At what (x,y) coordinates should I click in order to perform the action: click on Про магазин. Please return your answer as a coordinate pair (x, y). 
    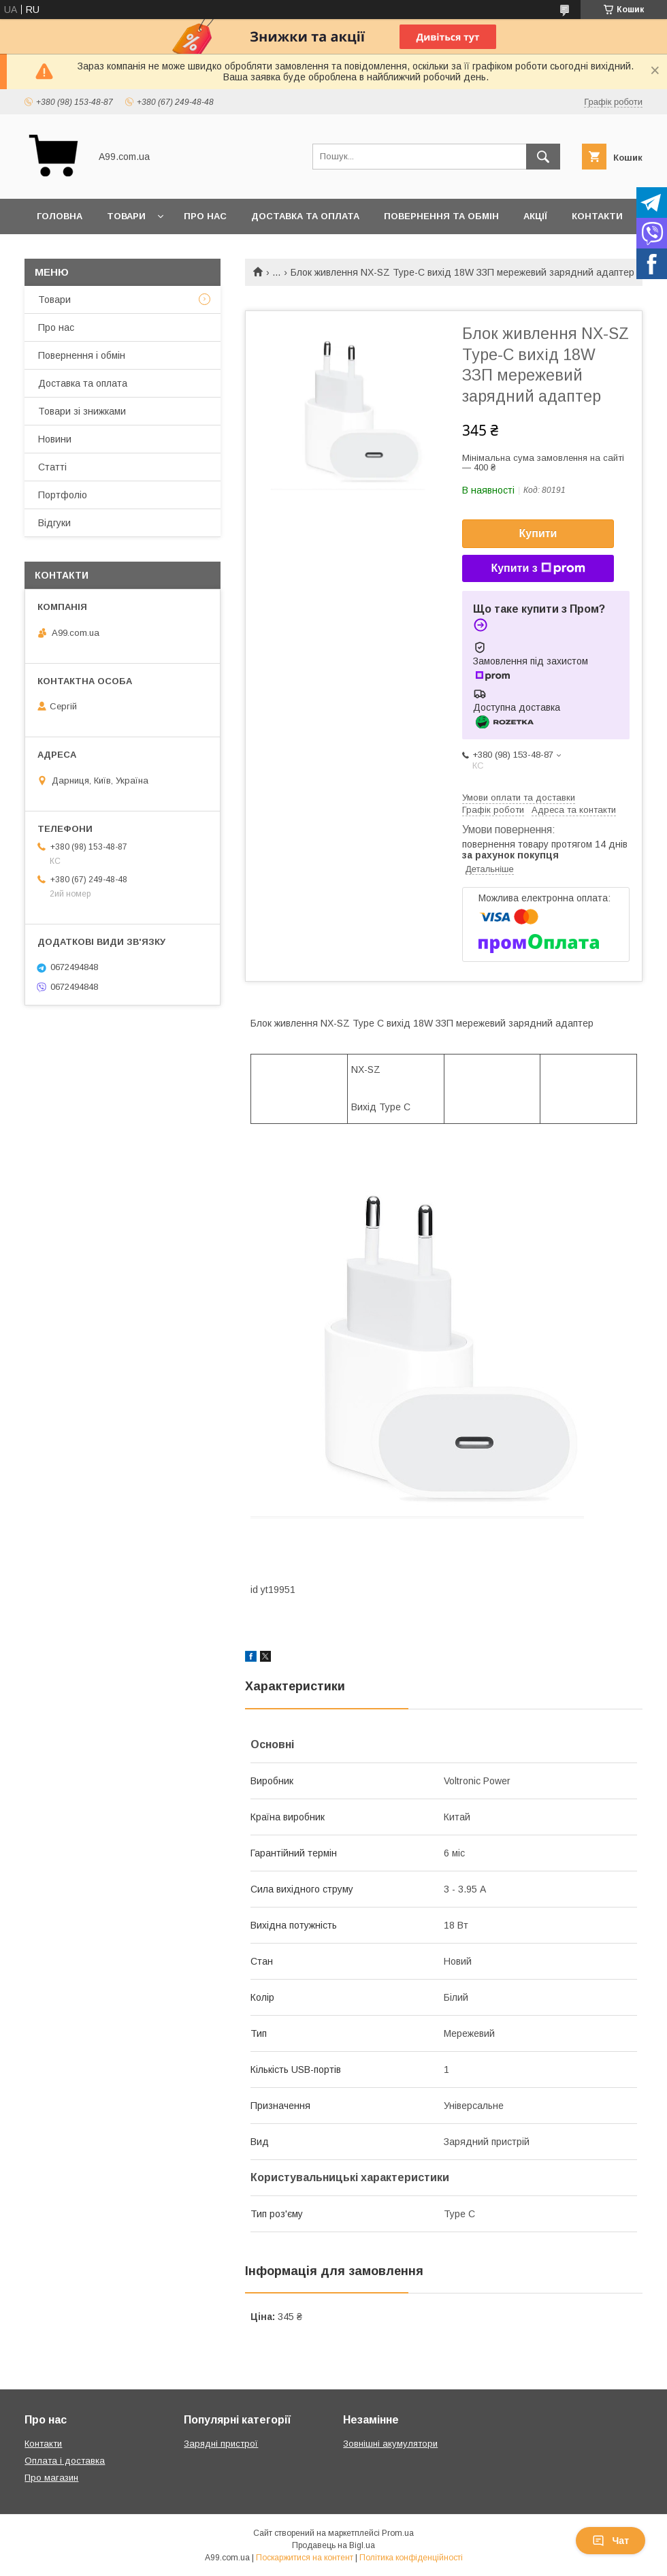
    Looking at the image, I should click on (51, 2478).